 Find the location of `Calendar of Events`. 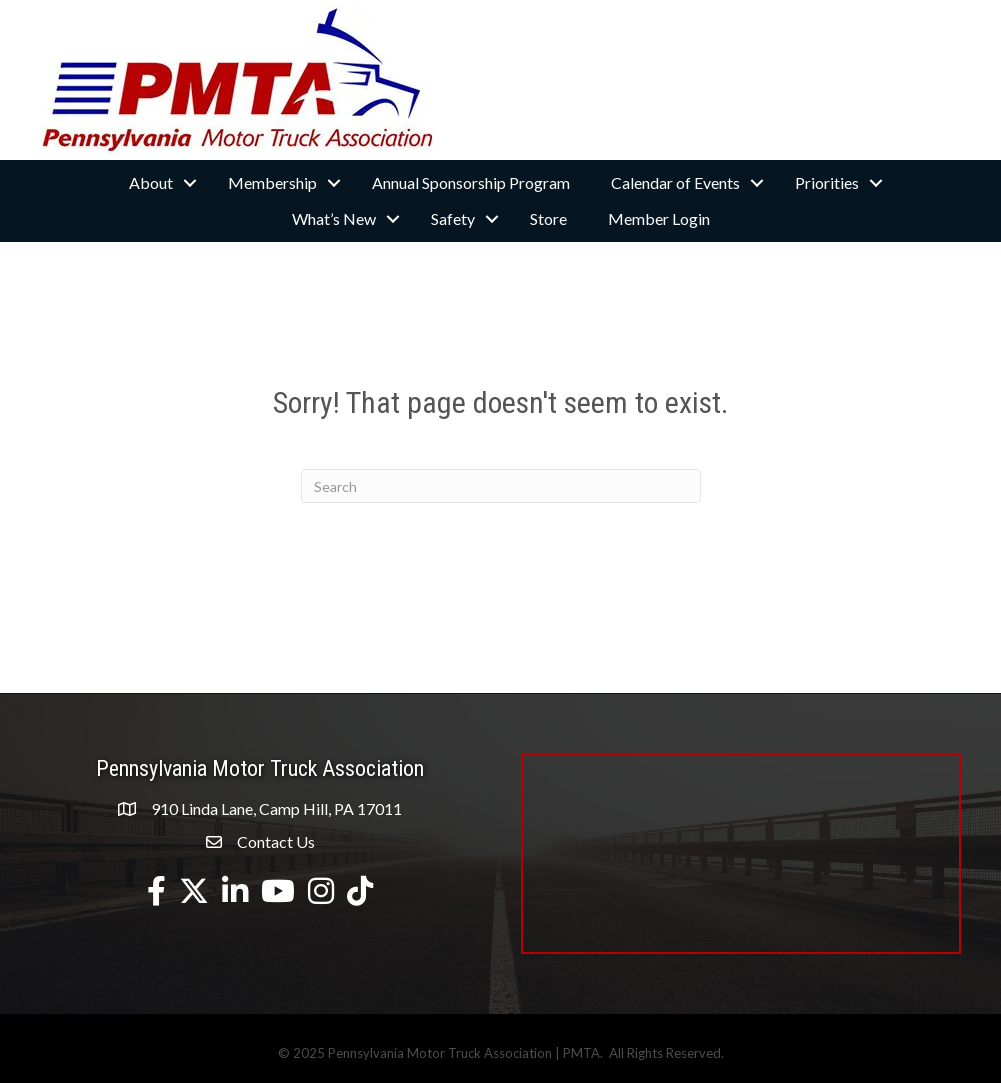

Calendar of Events is located at coordinates (675, 182).